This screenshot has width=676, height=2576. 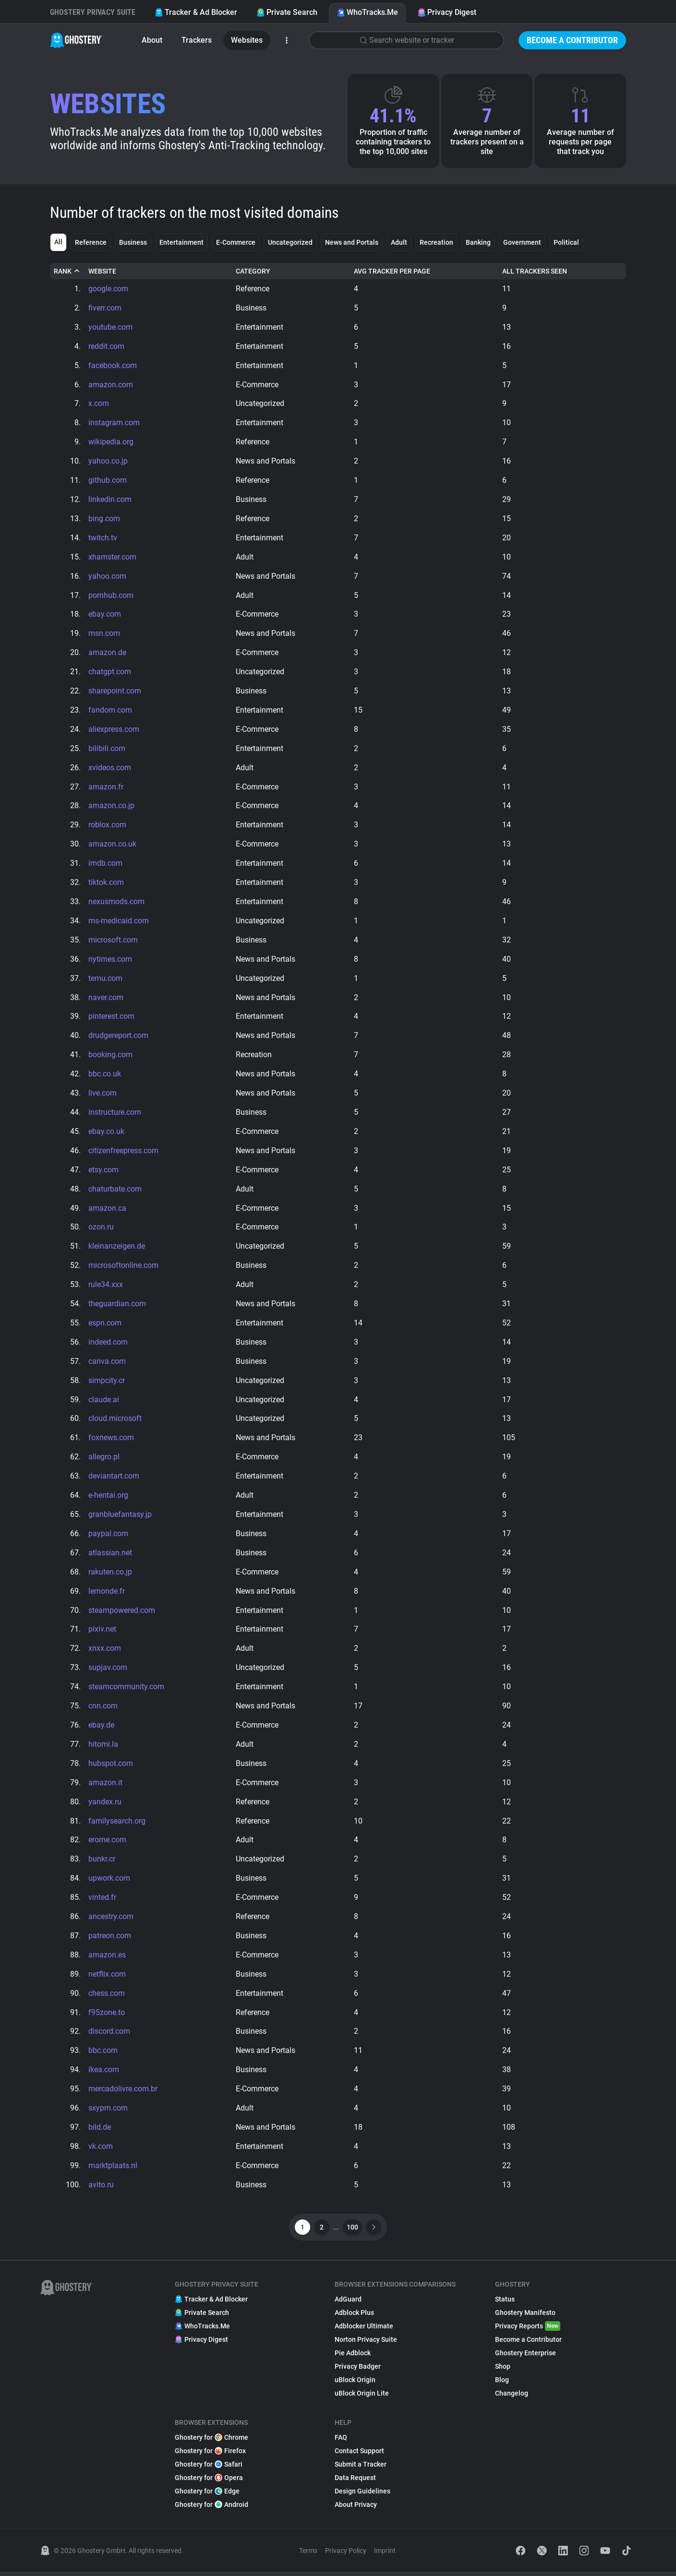 What do you see at coordinates (100, 2150) in the screenshot?
I see `vk.com` at bounding box center [100, 2150].